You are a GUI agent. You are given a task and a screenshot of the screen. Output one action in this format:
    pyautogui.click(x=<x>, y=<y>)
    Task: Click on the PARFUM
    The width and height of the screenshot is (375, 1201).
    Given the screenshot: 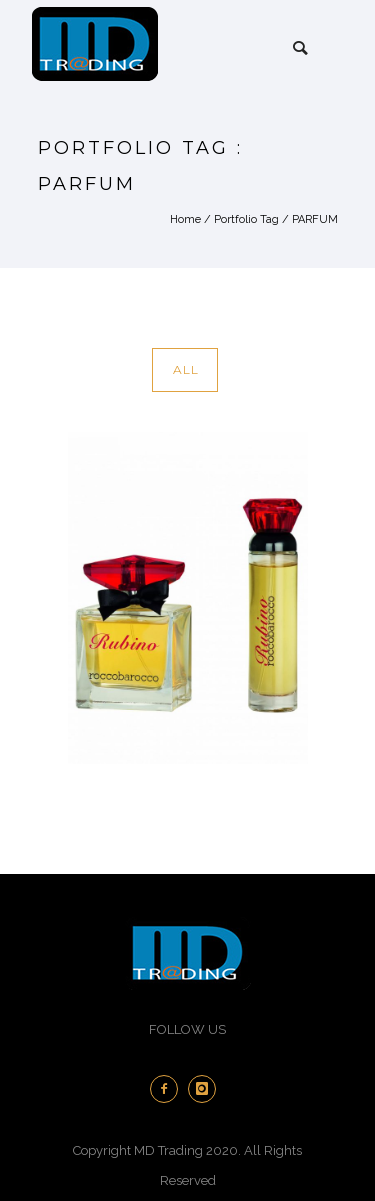 What is the action you would take?
    pyautogui.click(x=315, y=219)
    